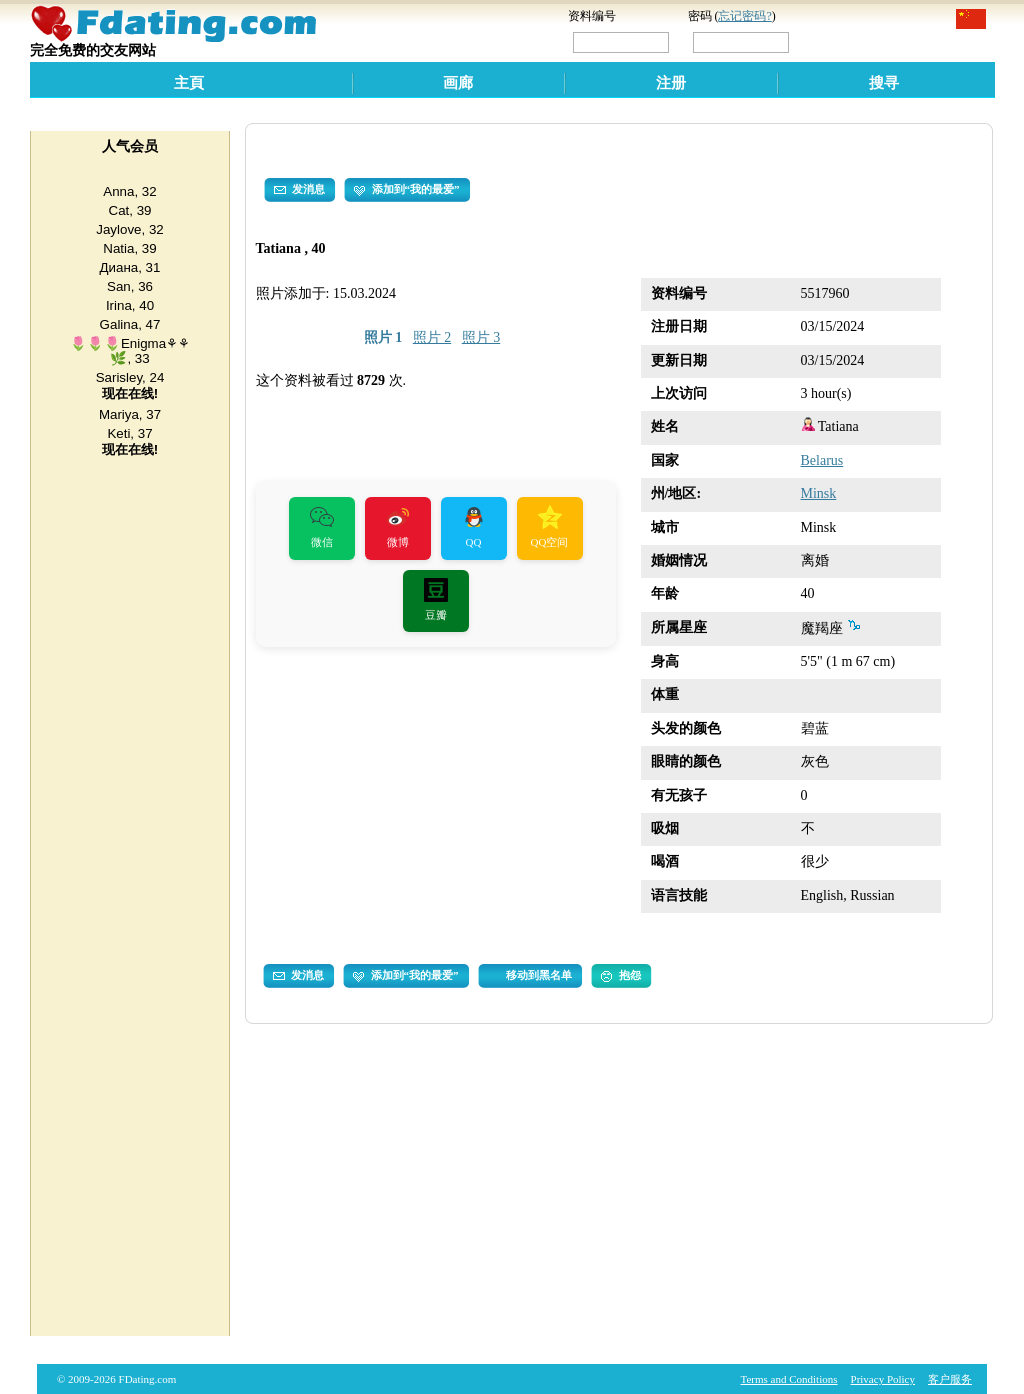 Image resolution: width=1024 pixels, height=1394 pixels. I want to click on 照片 1, so click(383, 337).